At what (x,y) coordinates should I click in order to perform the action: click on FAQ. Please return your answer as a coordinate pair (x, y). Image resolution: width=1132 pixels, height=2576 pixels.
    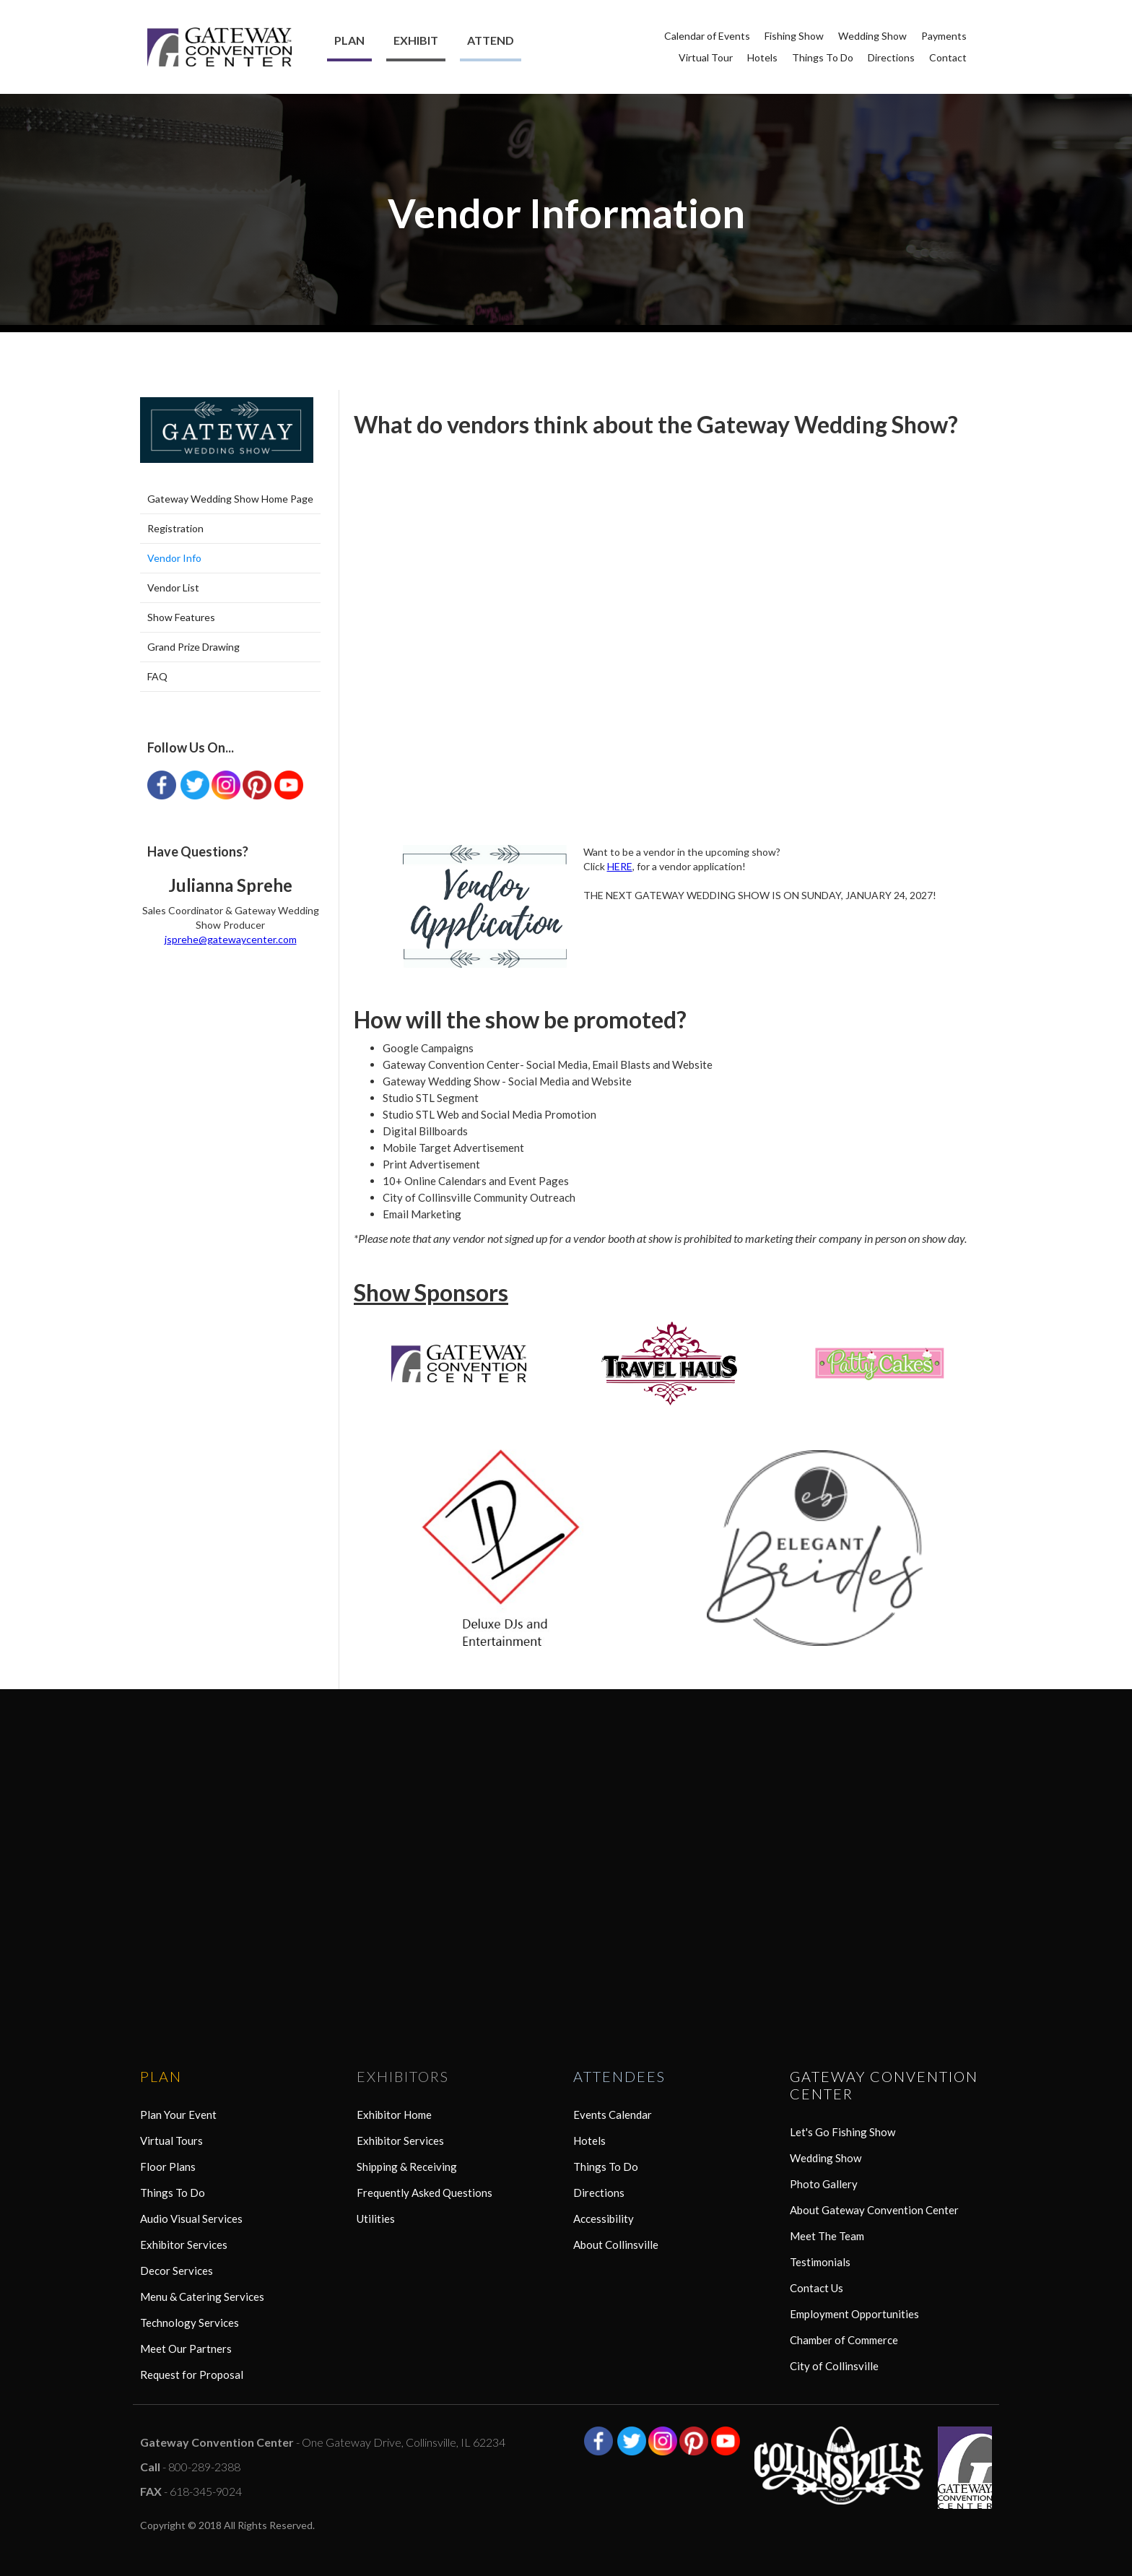
    Looking at the image, I should click on (157, 676).